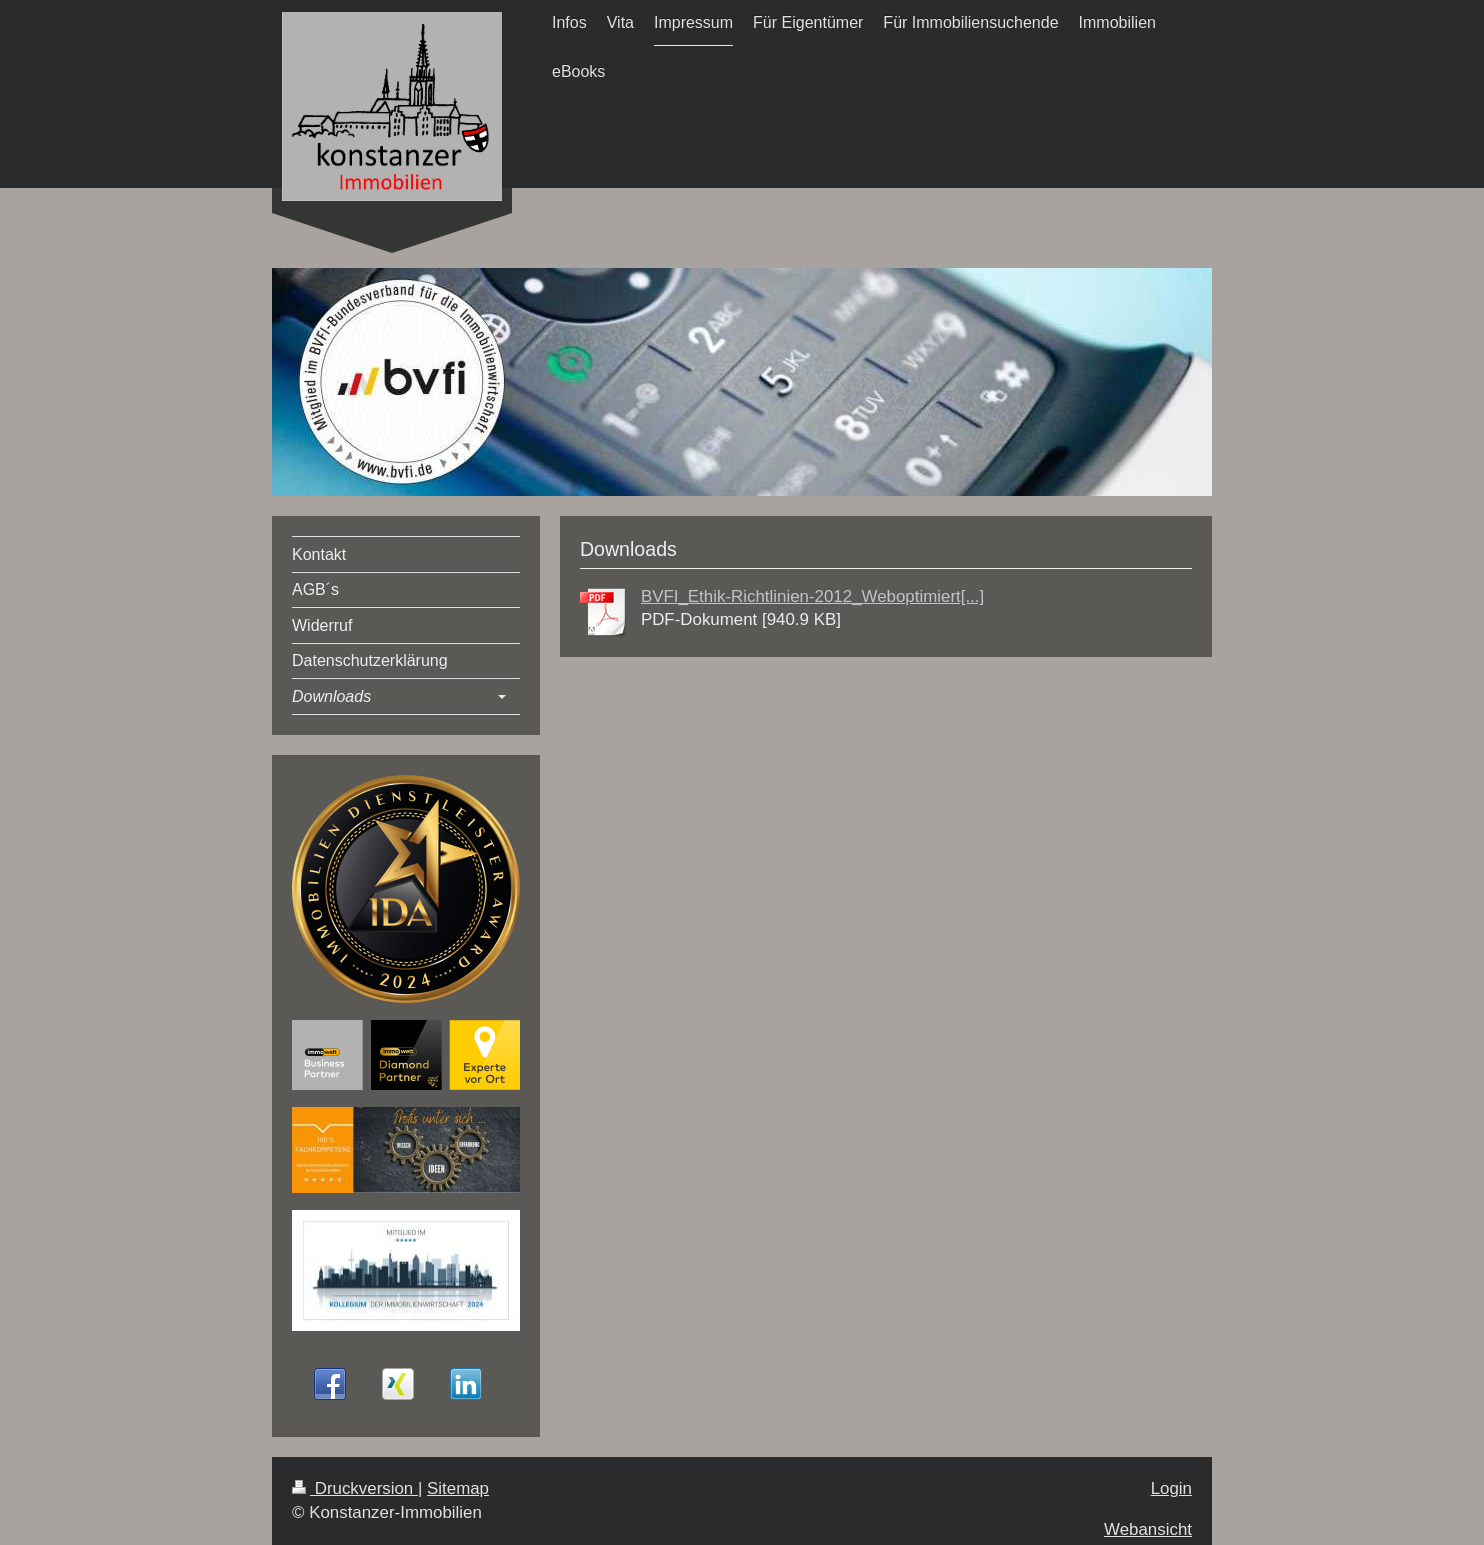 This screenshot has width=1484, height=1545. I want to click on Sitemap, so click(458, 1488).